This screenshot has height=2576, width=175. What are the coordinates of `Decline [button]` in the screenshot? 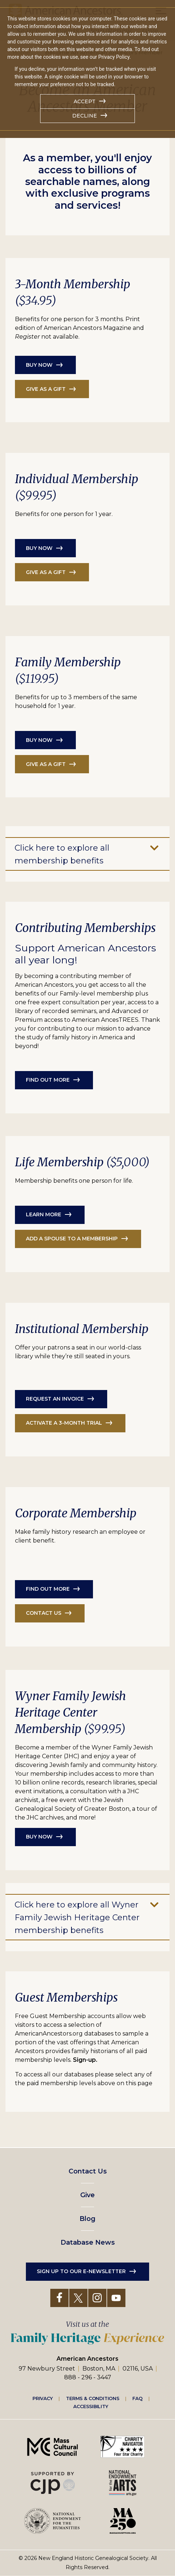 It's located at (84, 115).